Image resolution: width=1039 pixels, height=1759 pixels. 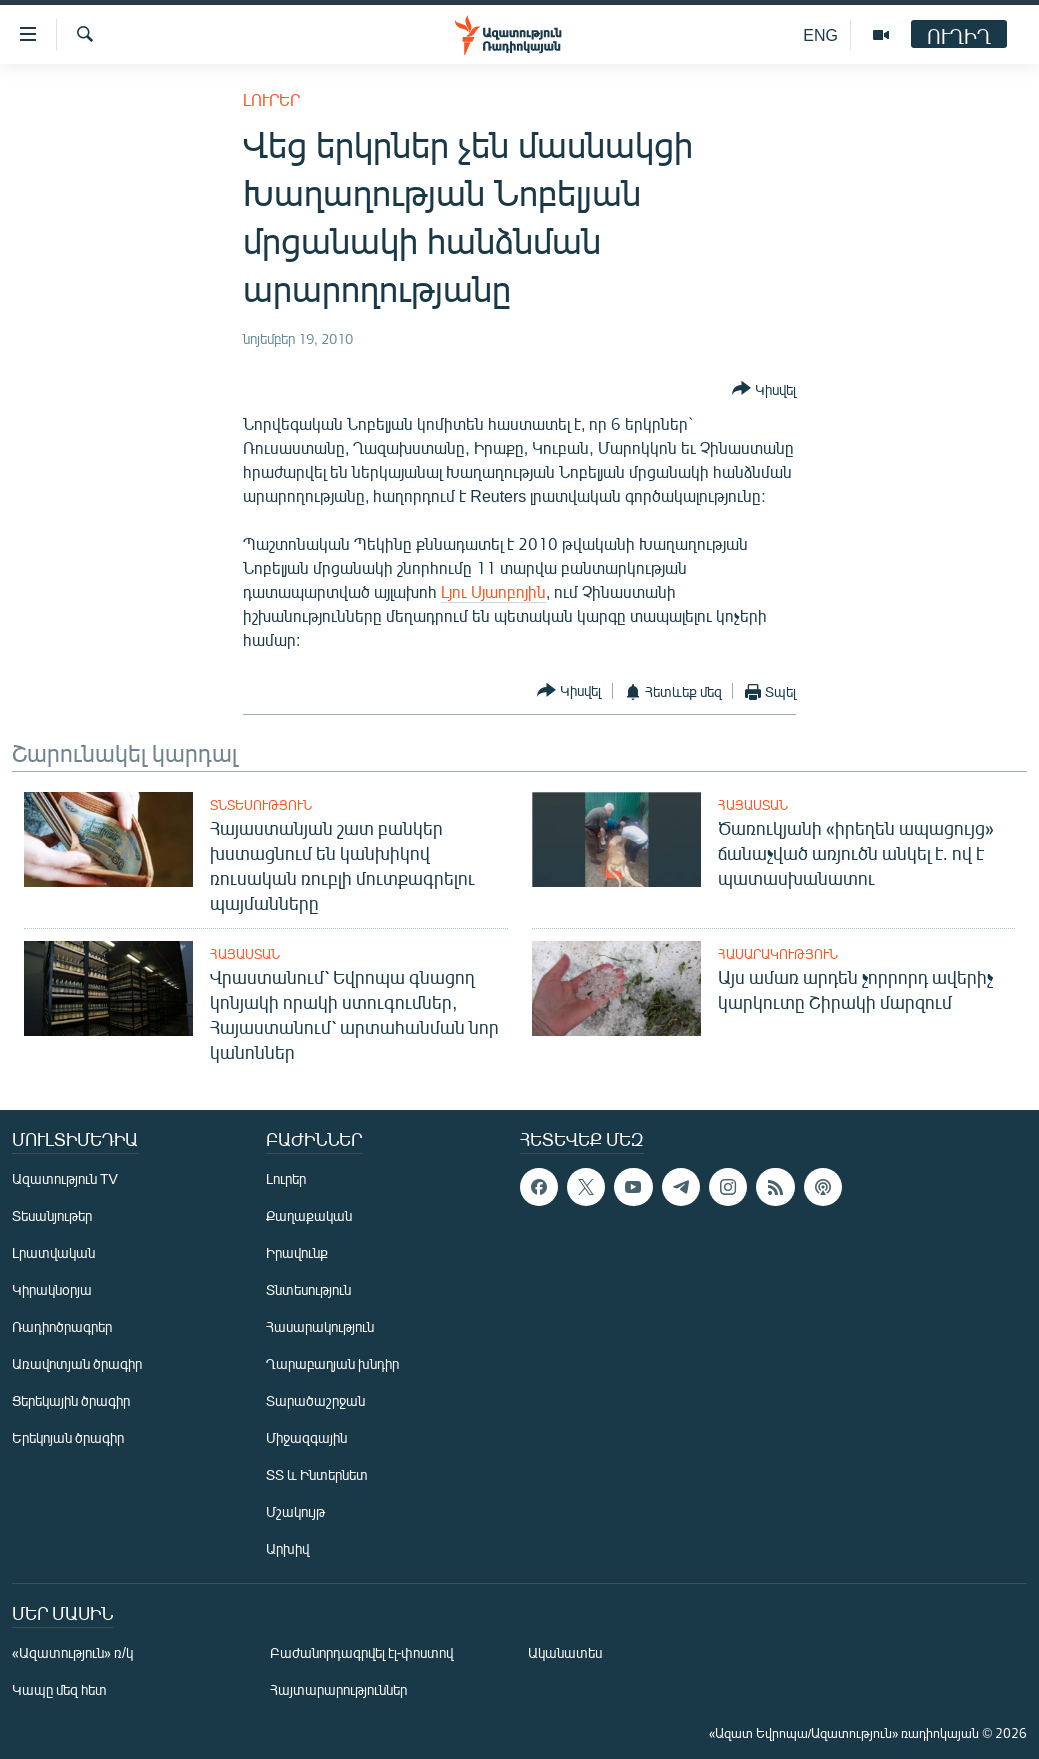 What do you see at coordinates (68, 1437) in the screenshot?
I see `Երեկոյան ծրագիր` at bounding box center [68, 1437].